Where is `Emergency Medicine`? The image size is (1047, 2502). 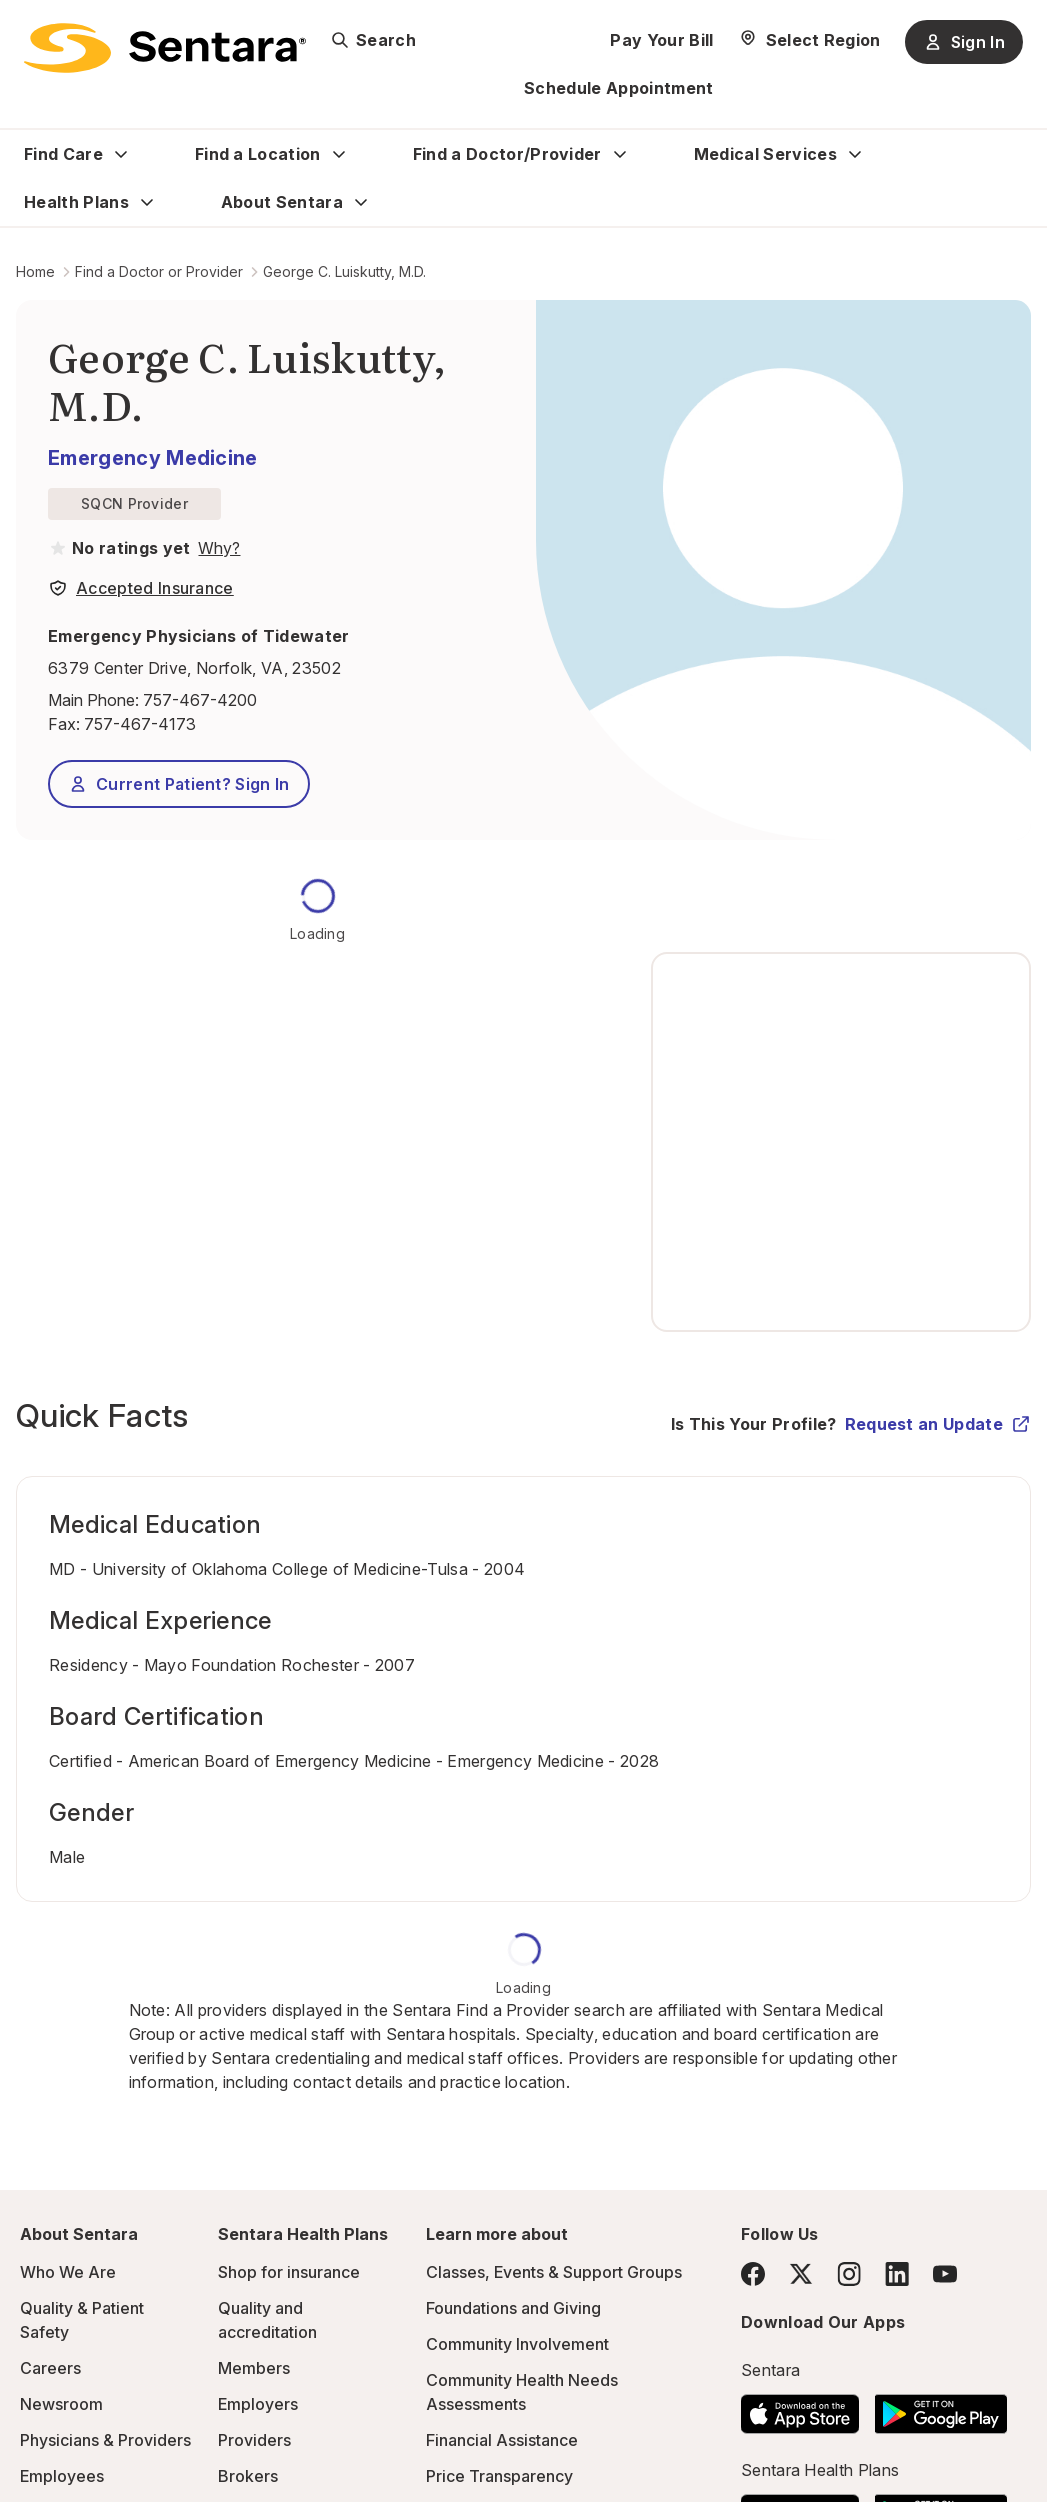 Emergency Medicine is located at coordinates (153, 458).